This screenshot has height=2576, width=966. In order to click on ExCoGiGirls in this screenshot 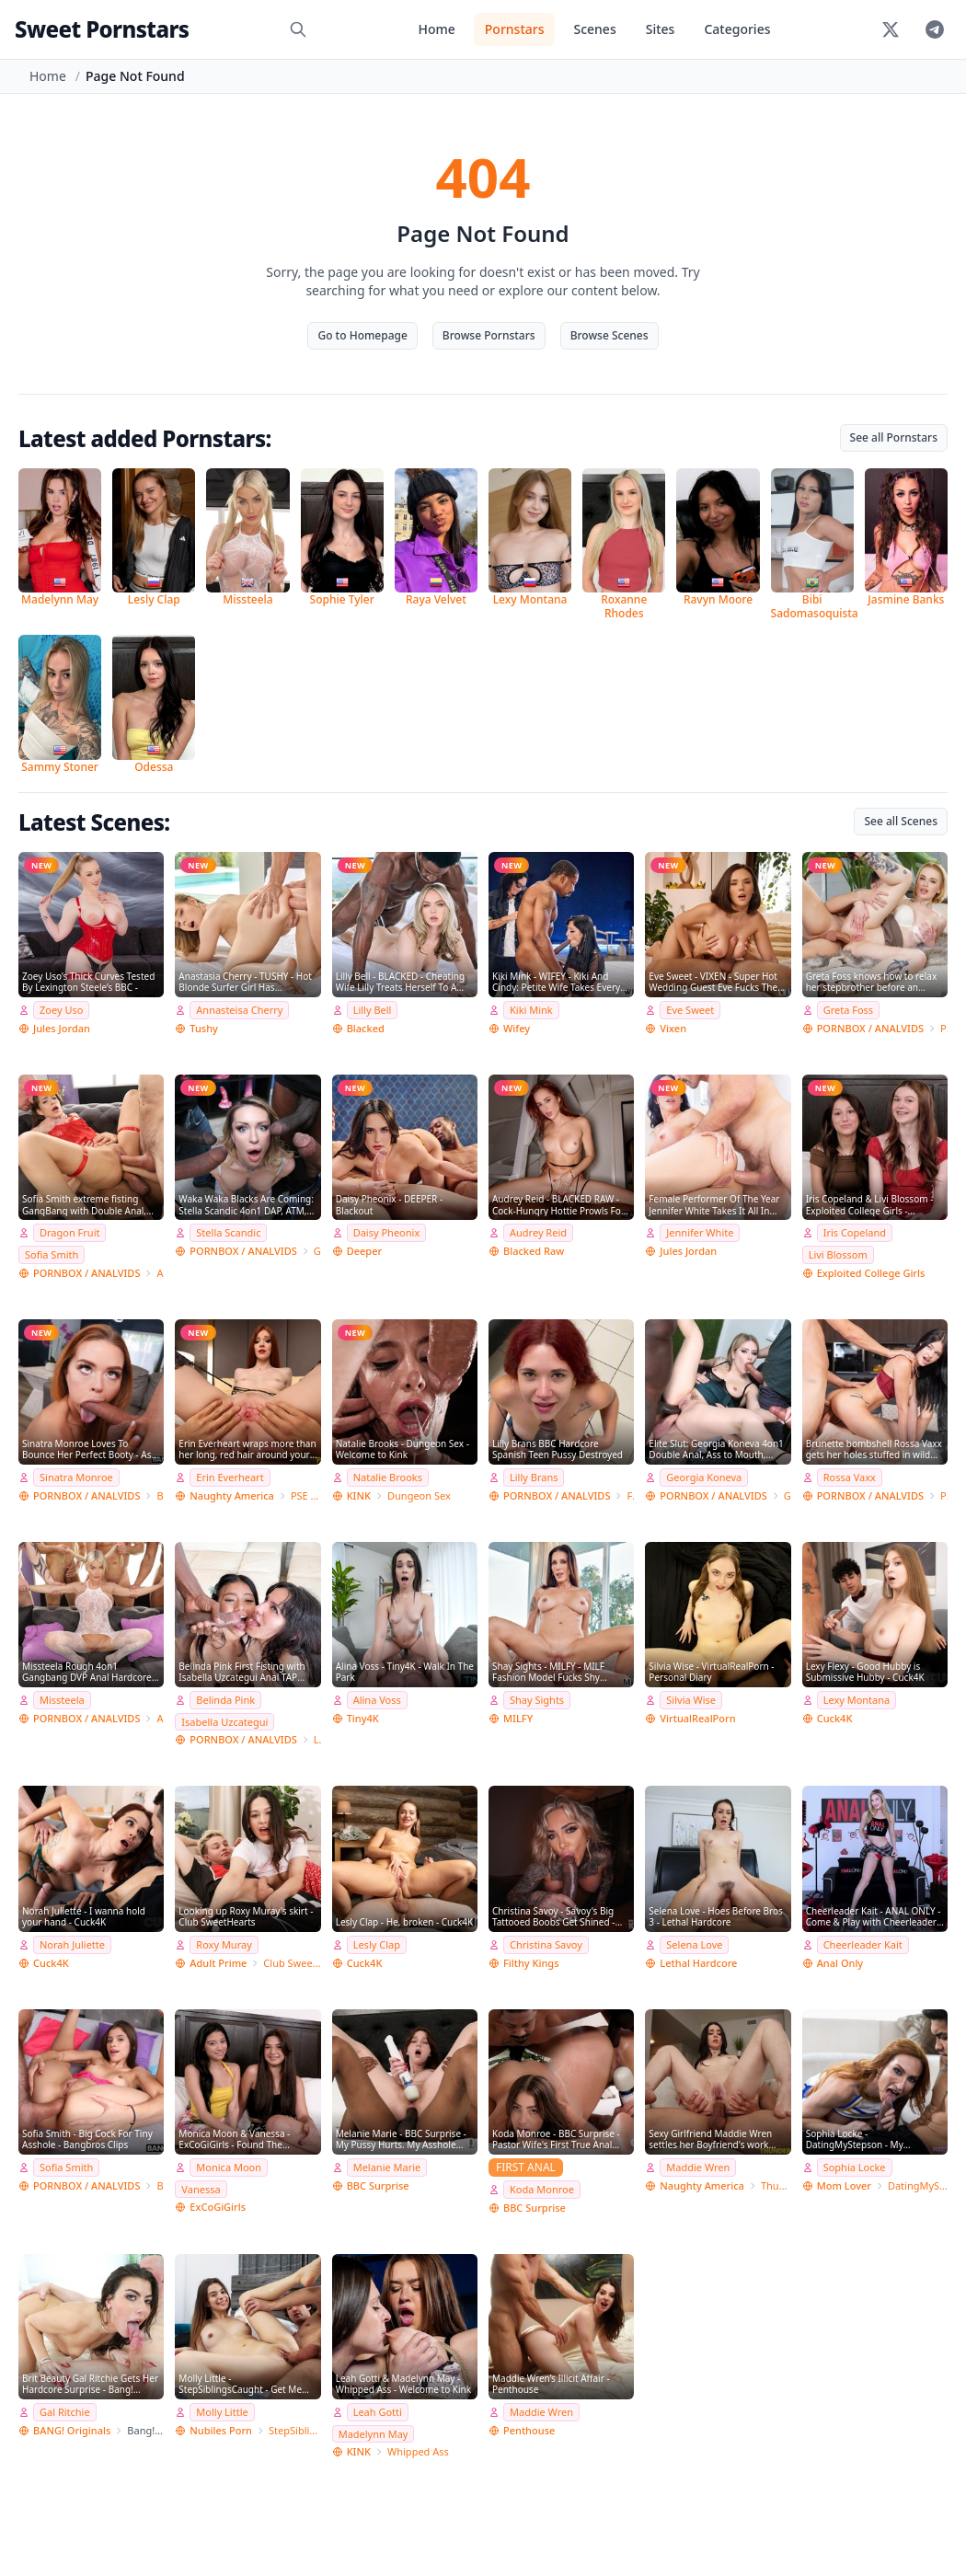, I will do `click(218, 2207)`.